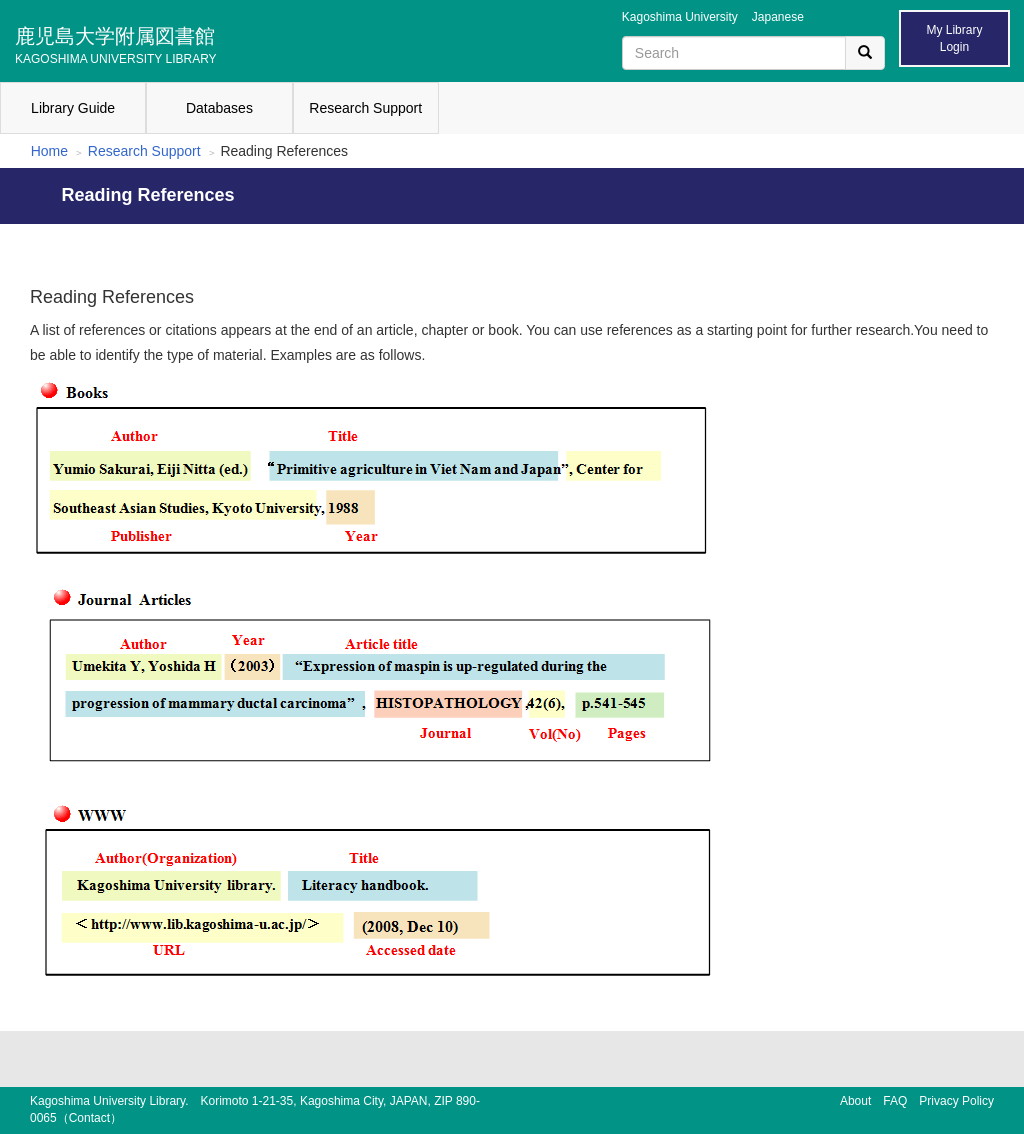 The image size is (1024, 1134). I want to click on Kagoshima University, so click(680, 17).